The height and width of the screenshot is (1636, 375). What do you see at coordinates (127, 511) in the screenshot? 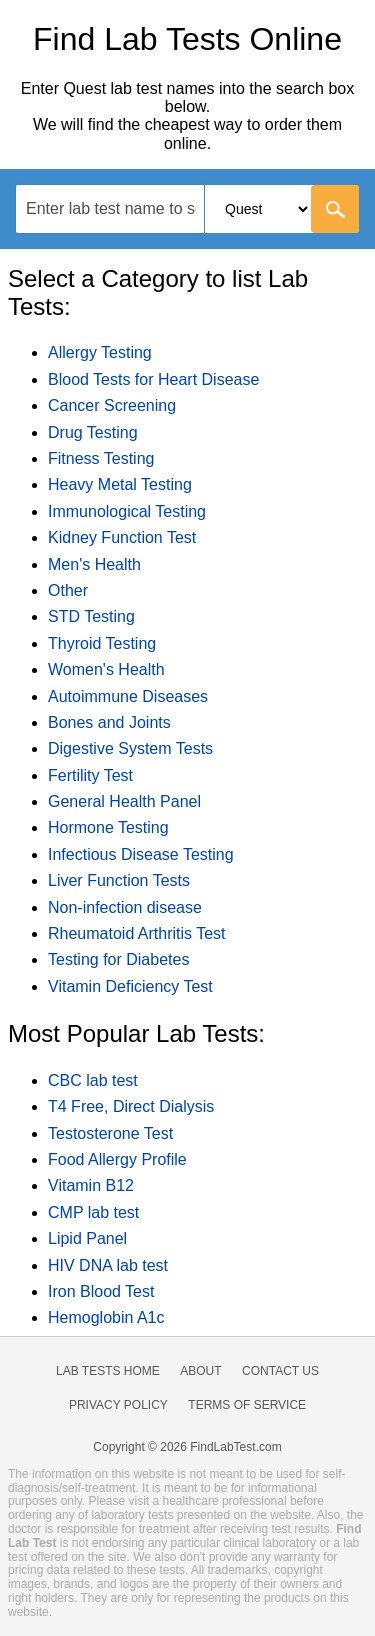
I see `Immunological Testing` at bounding box center [127, 511].